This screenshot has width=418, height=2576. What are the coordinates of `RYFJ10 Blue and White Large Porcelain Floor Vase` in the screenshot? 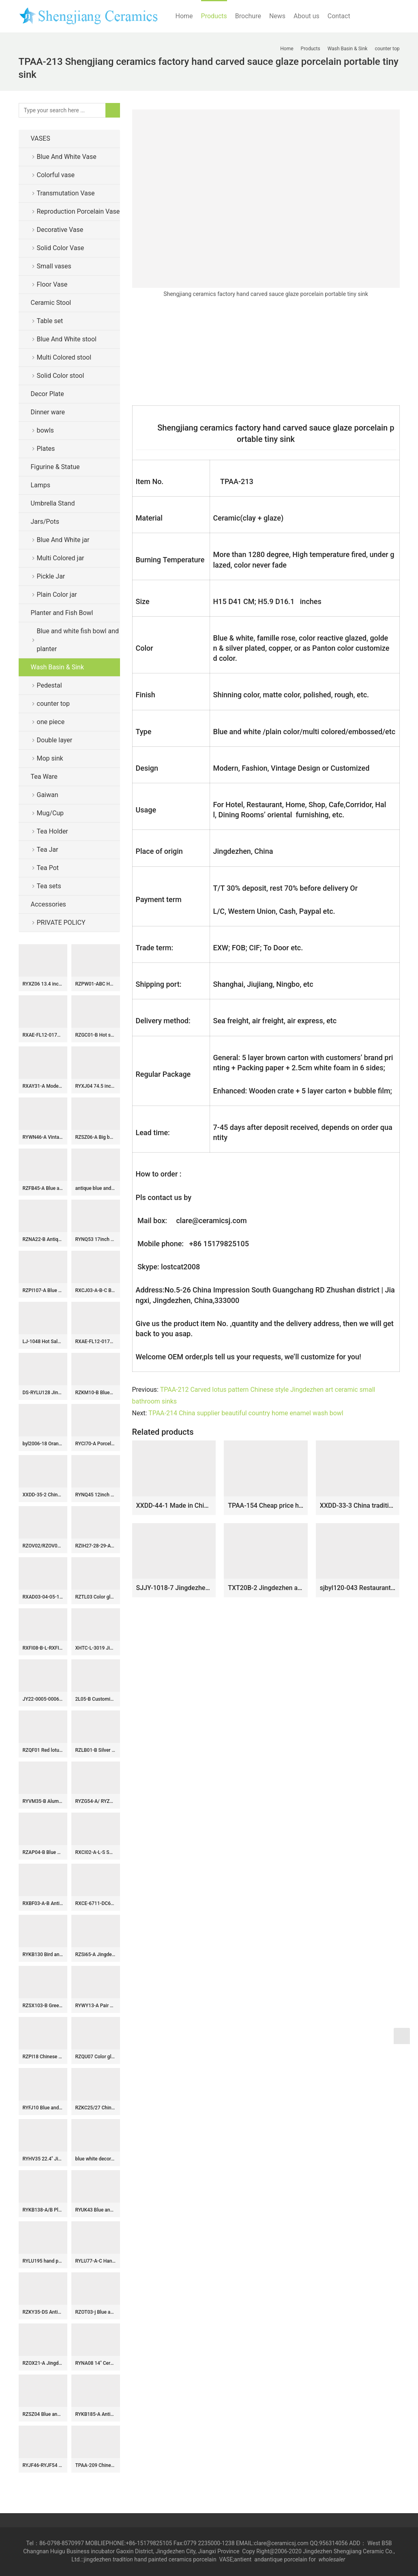 It's located at (43, 2108).